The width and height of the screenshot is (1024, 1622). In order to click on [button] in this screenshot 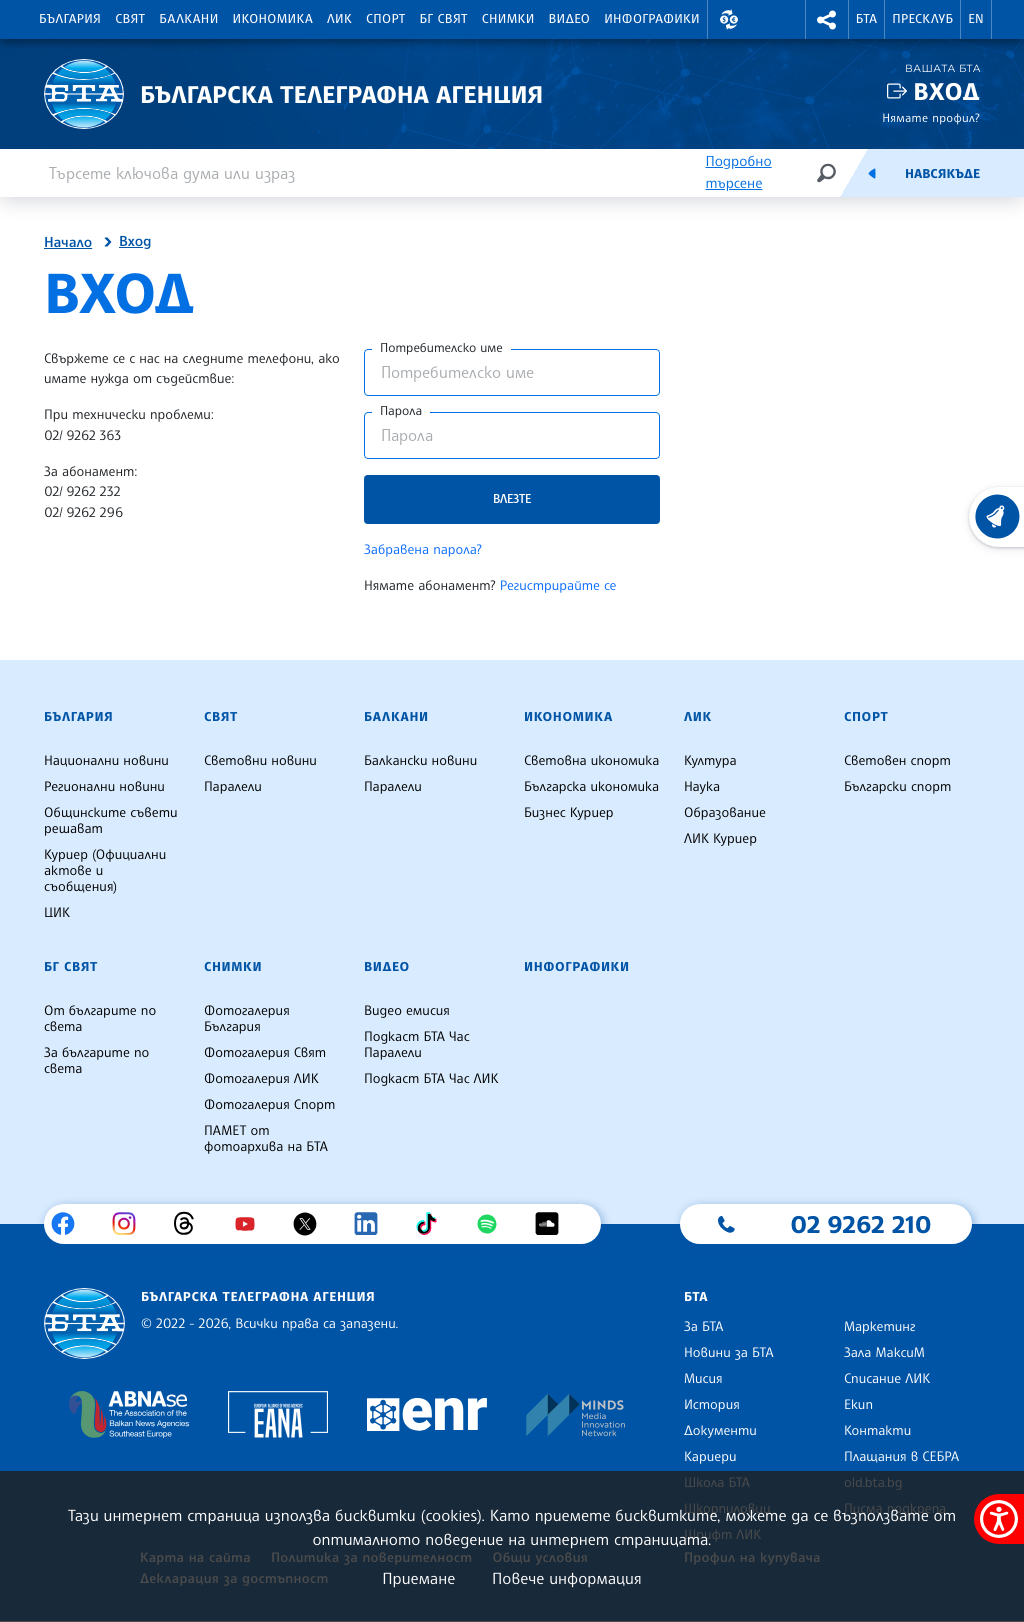, I will do `click(729, 19)`.